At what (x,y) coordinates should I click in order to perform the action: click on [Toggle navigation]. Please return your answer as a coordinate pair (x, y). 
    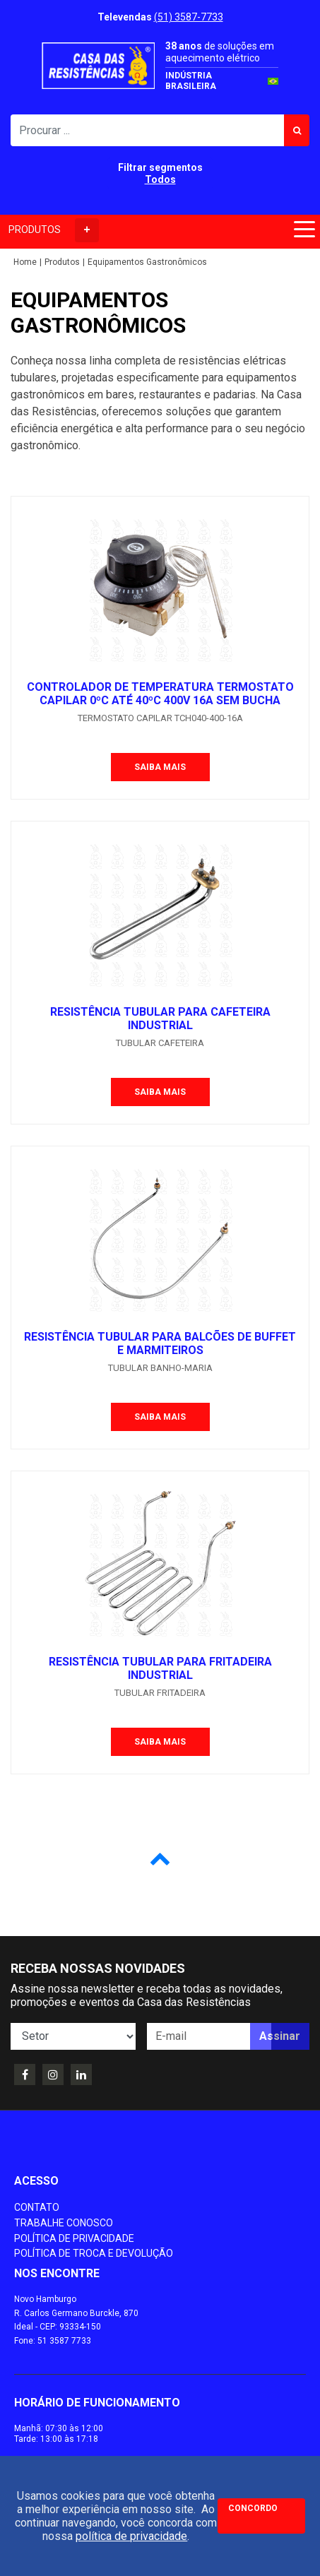
    Looking at the image, I should click on (302, 232).